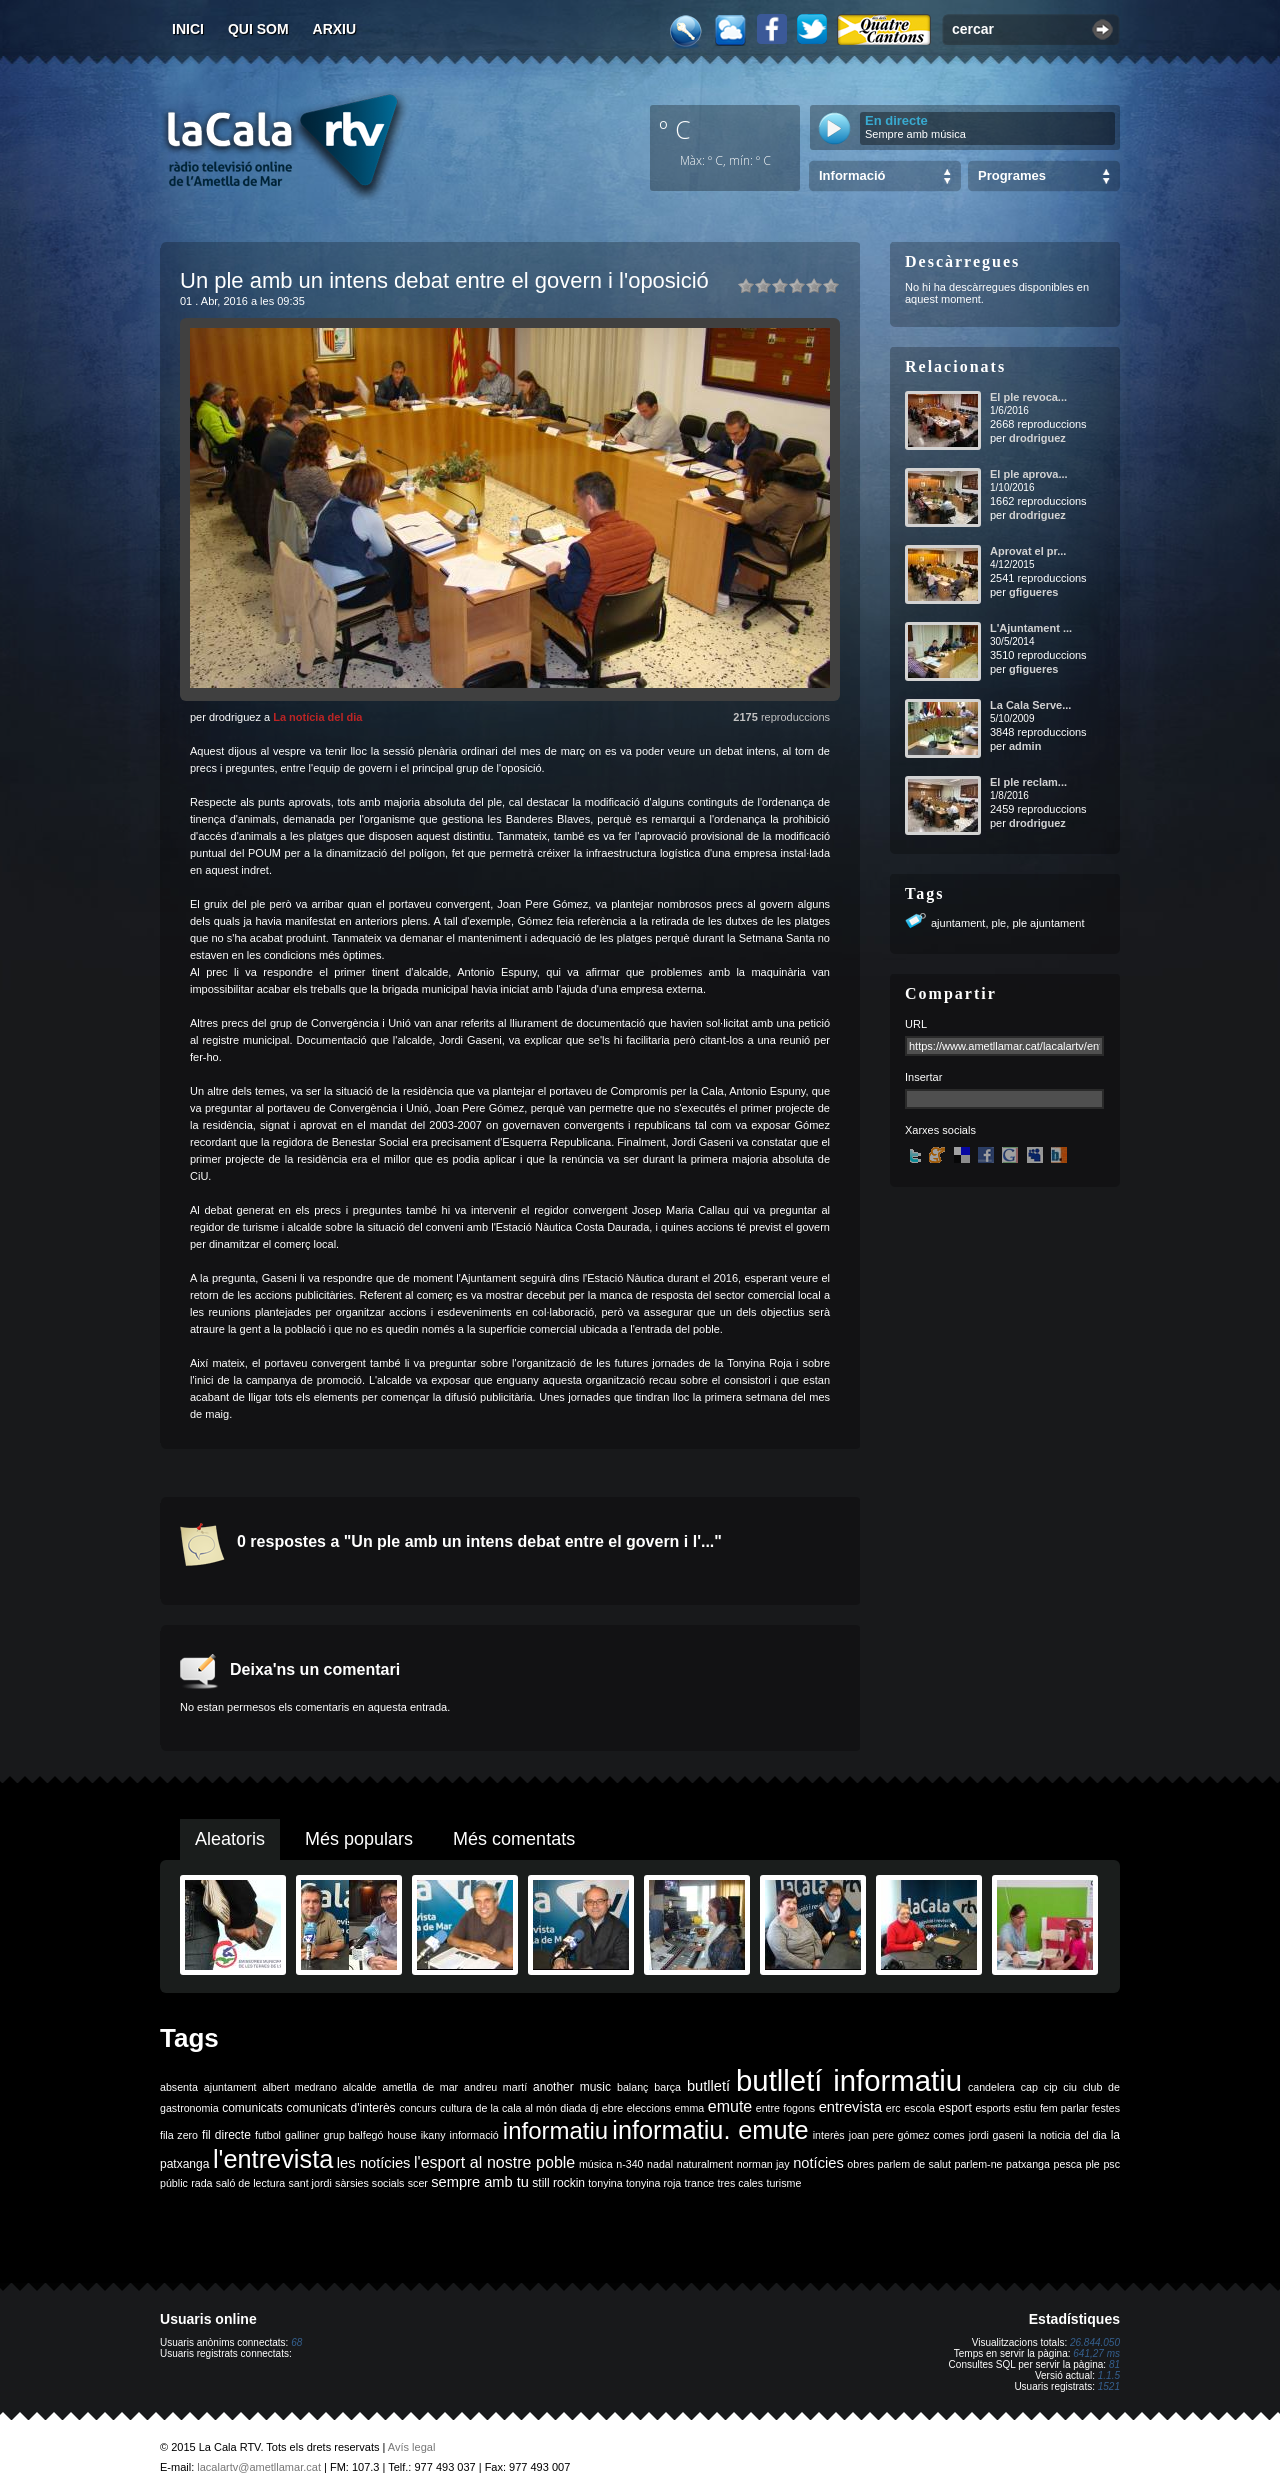 Image resolution: width=1280 pixels, height=2491 pixels. I want to click on joan pere gómez comes, so click(907, 2135).